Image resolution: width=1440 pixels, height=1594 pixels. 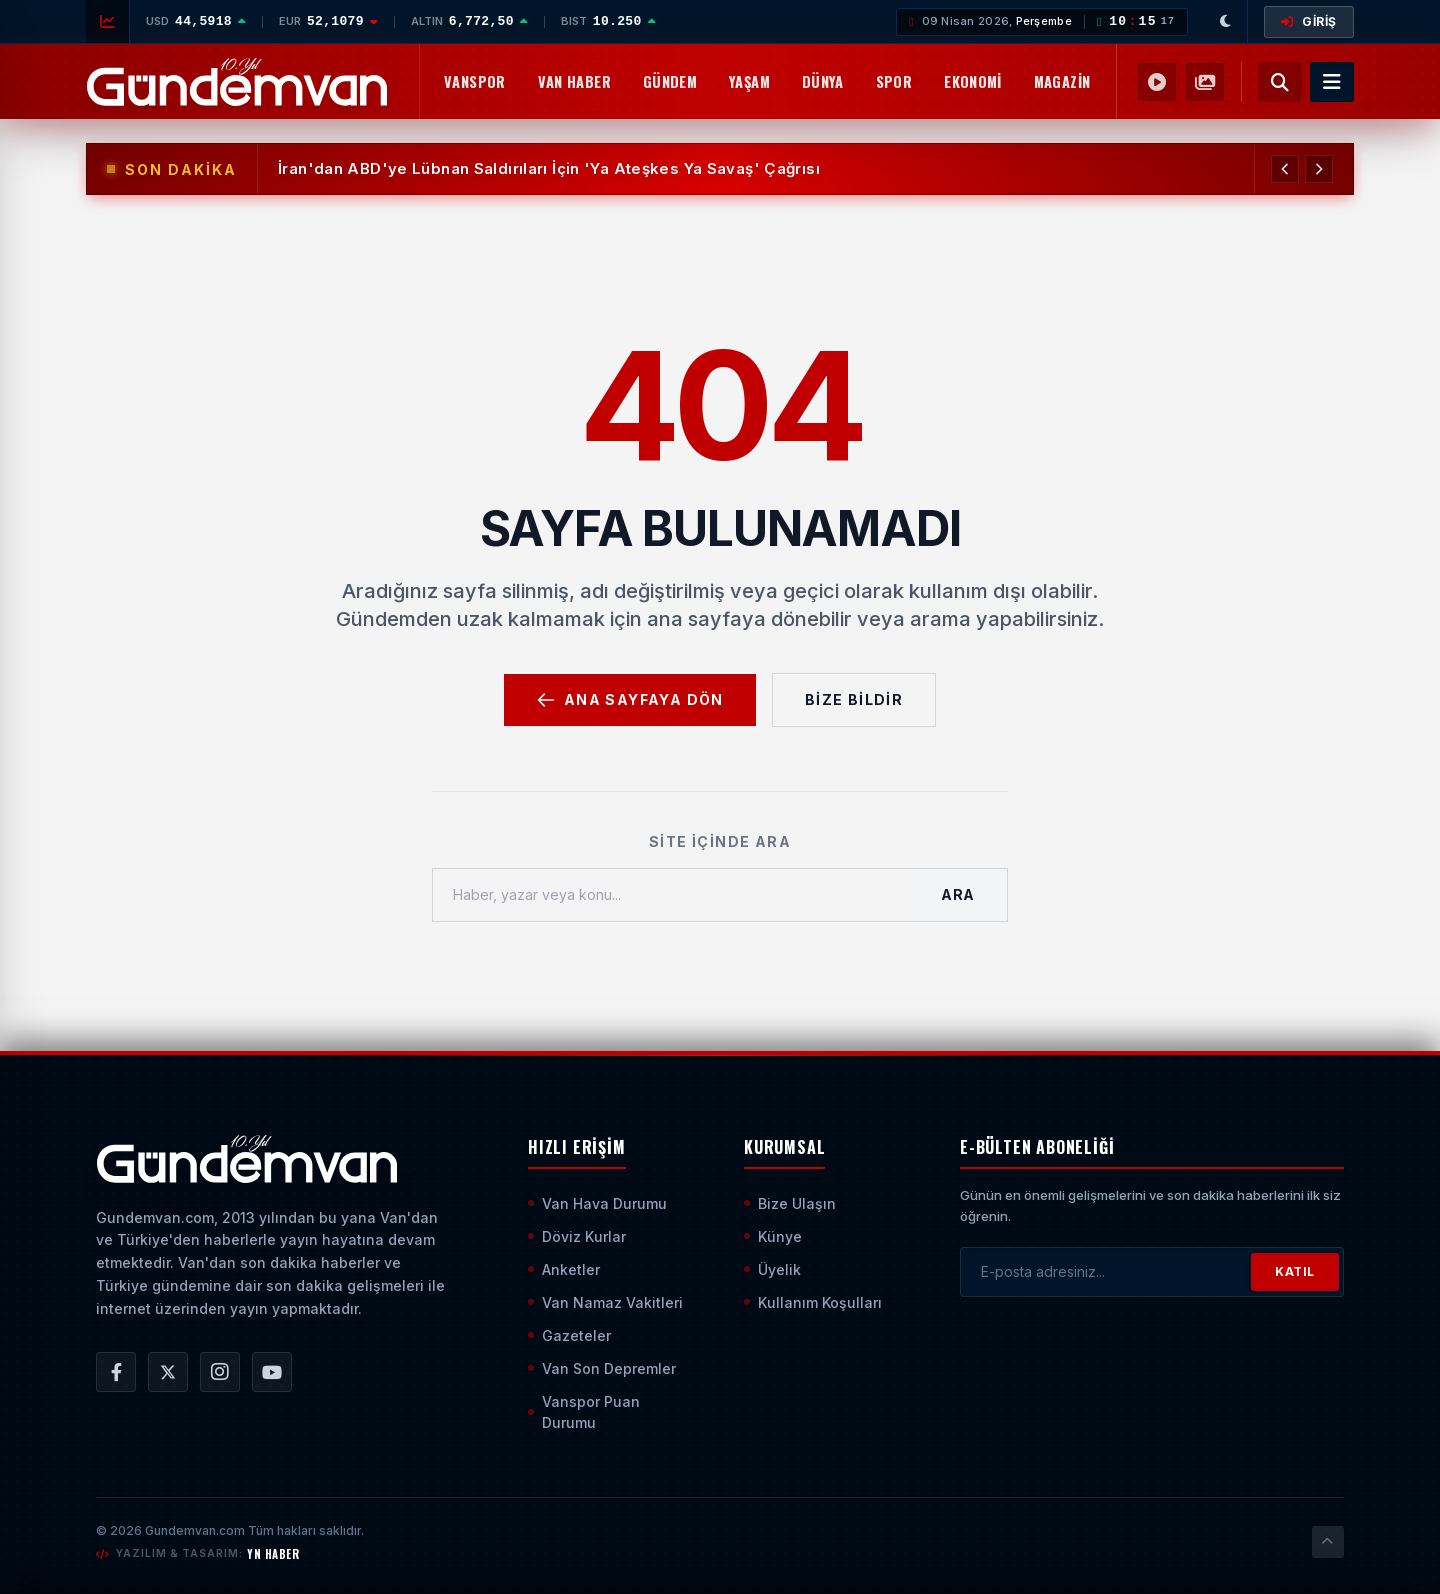 I want to click on Spor, so click(x=894, y=81).